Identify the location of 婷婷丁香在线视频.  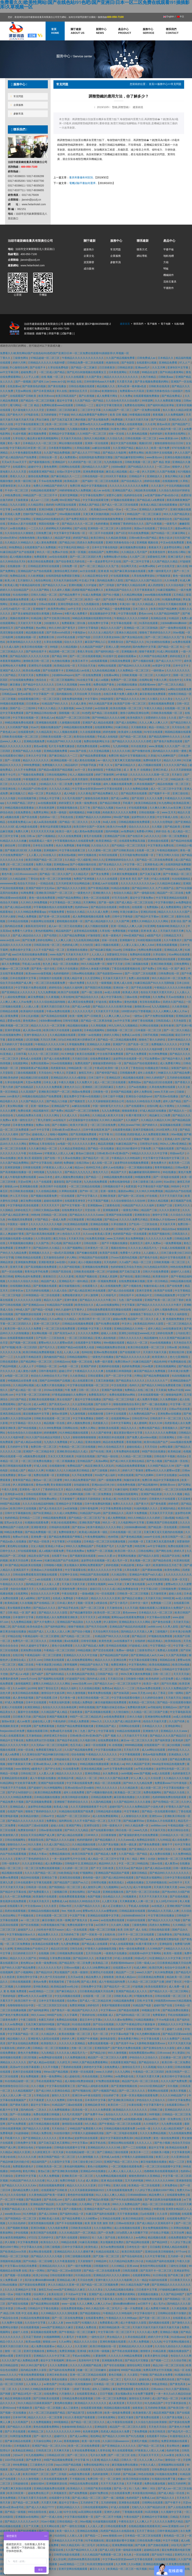
(143, 1020).